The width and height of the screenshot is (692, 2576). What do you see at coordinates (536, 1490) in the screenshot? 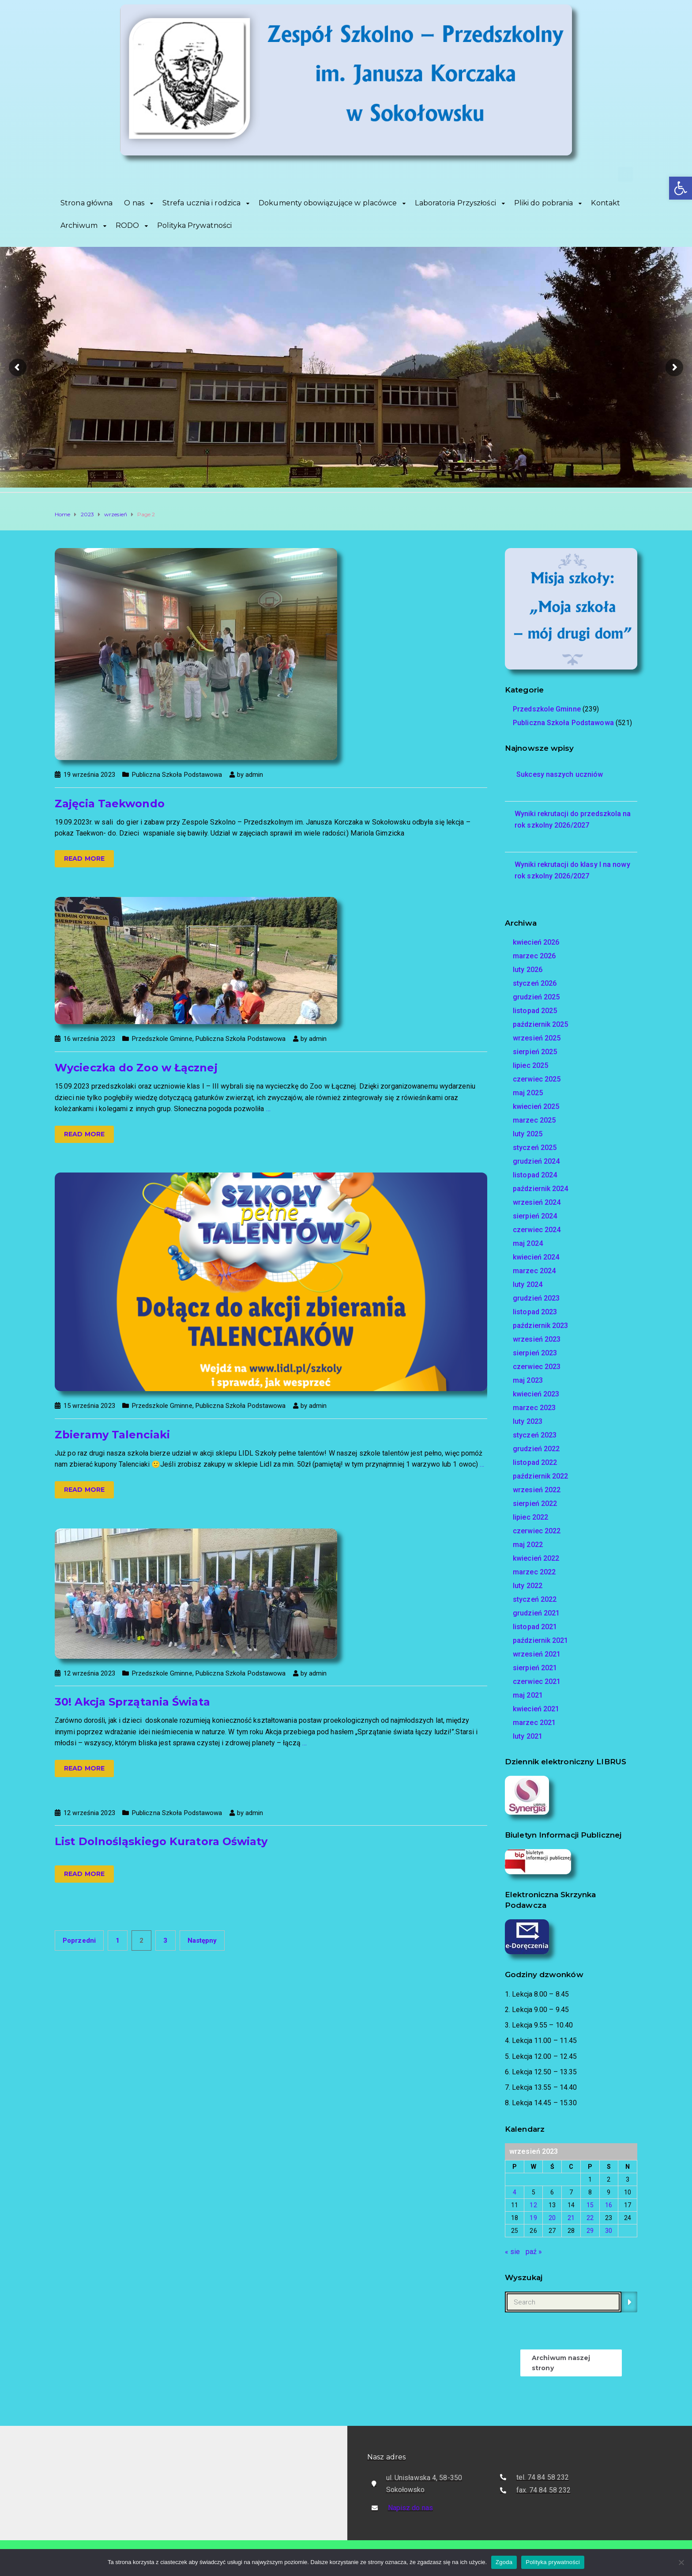
I see `wrzesień 2022` at bounding box center [536, 1490].